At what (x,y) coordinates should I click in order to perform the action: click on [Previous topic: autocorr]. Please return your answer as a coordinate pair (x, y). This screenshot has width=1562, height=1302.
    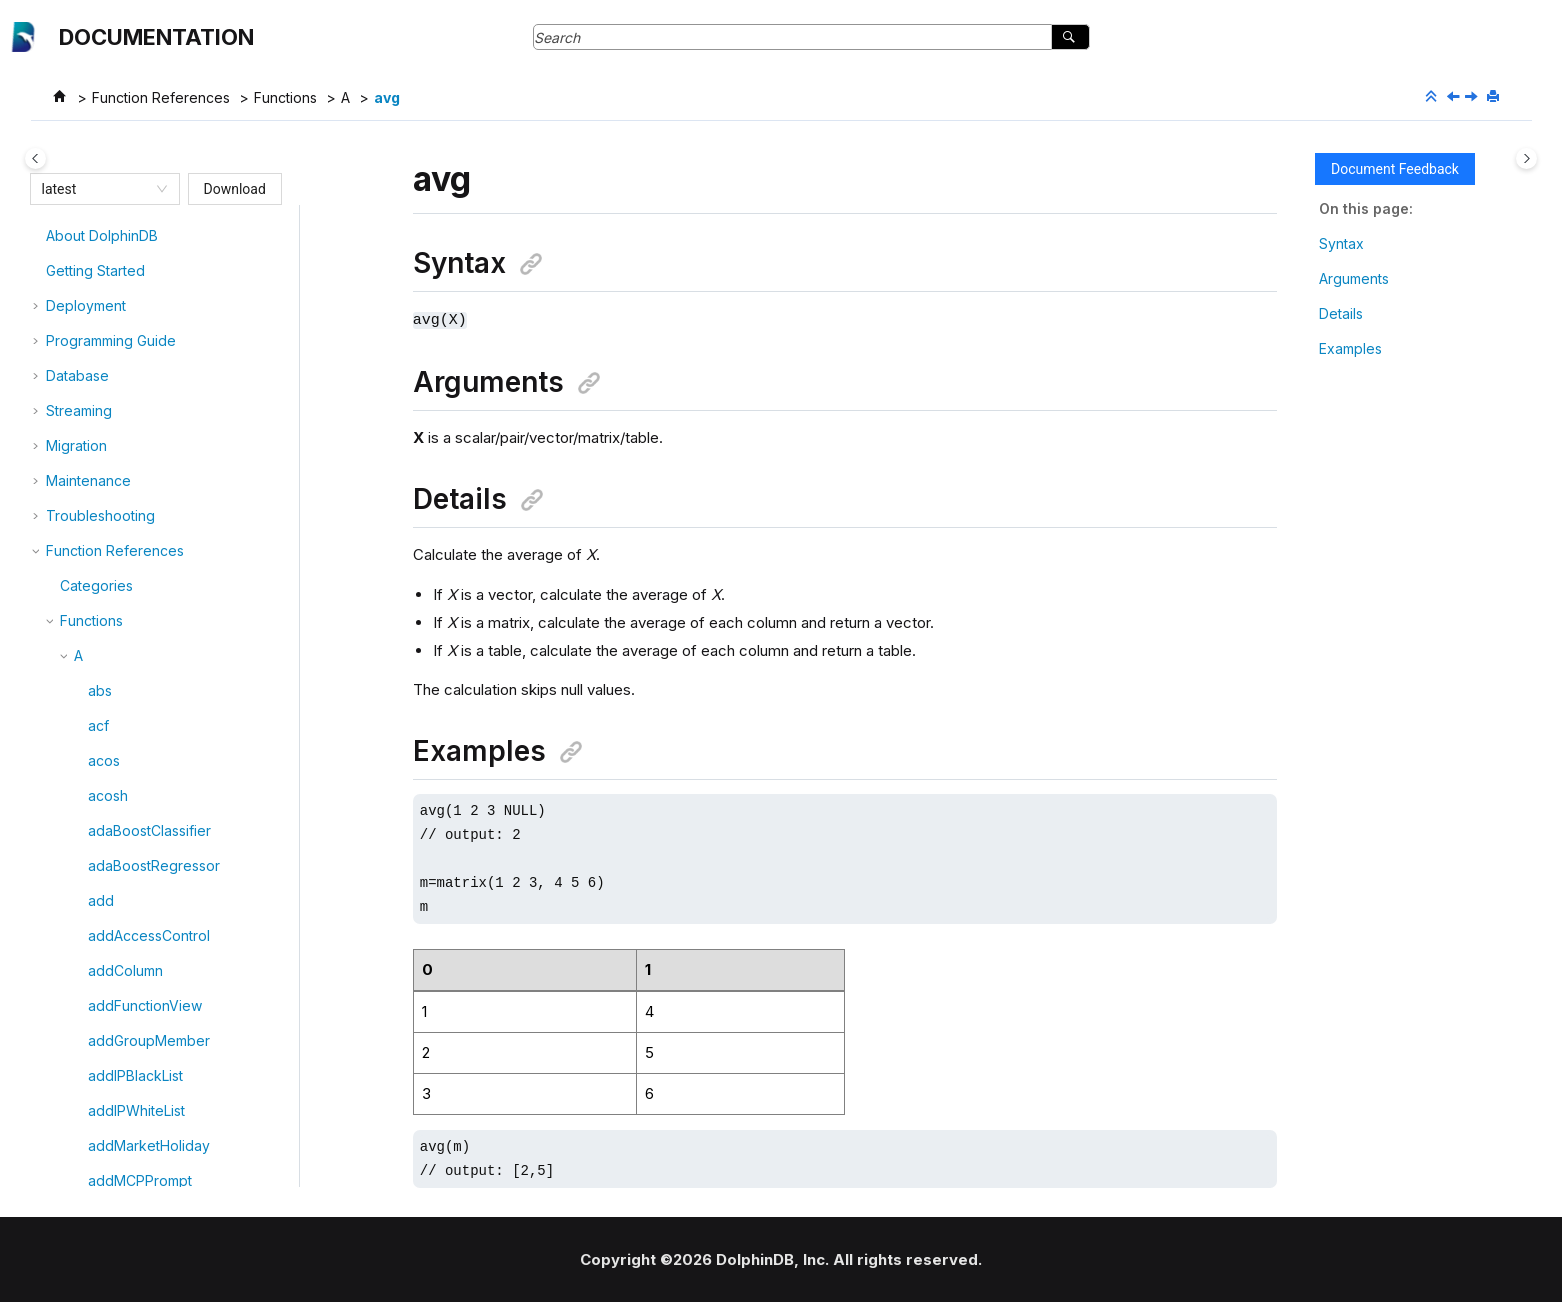
    Looking at the image, I should click on (1455, 97).